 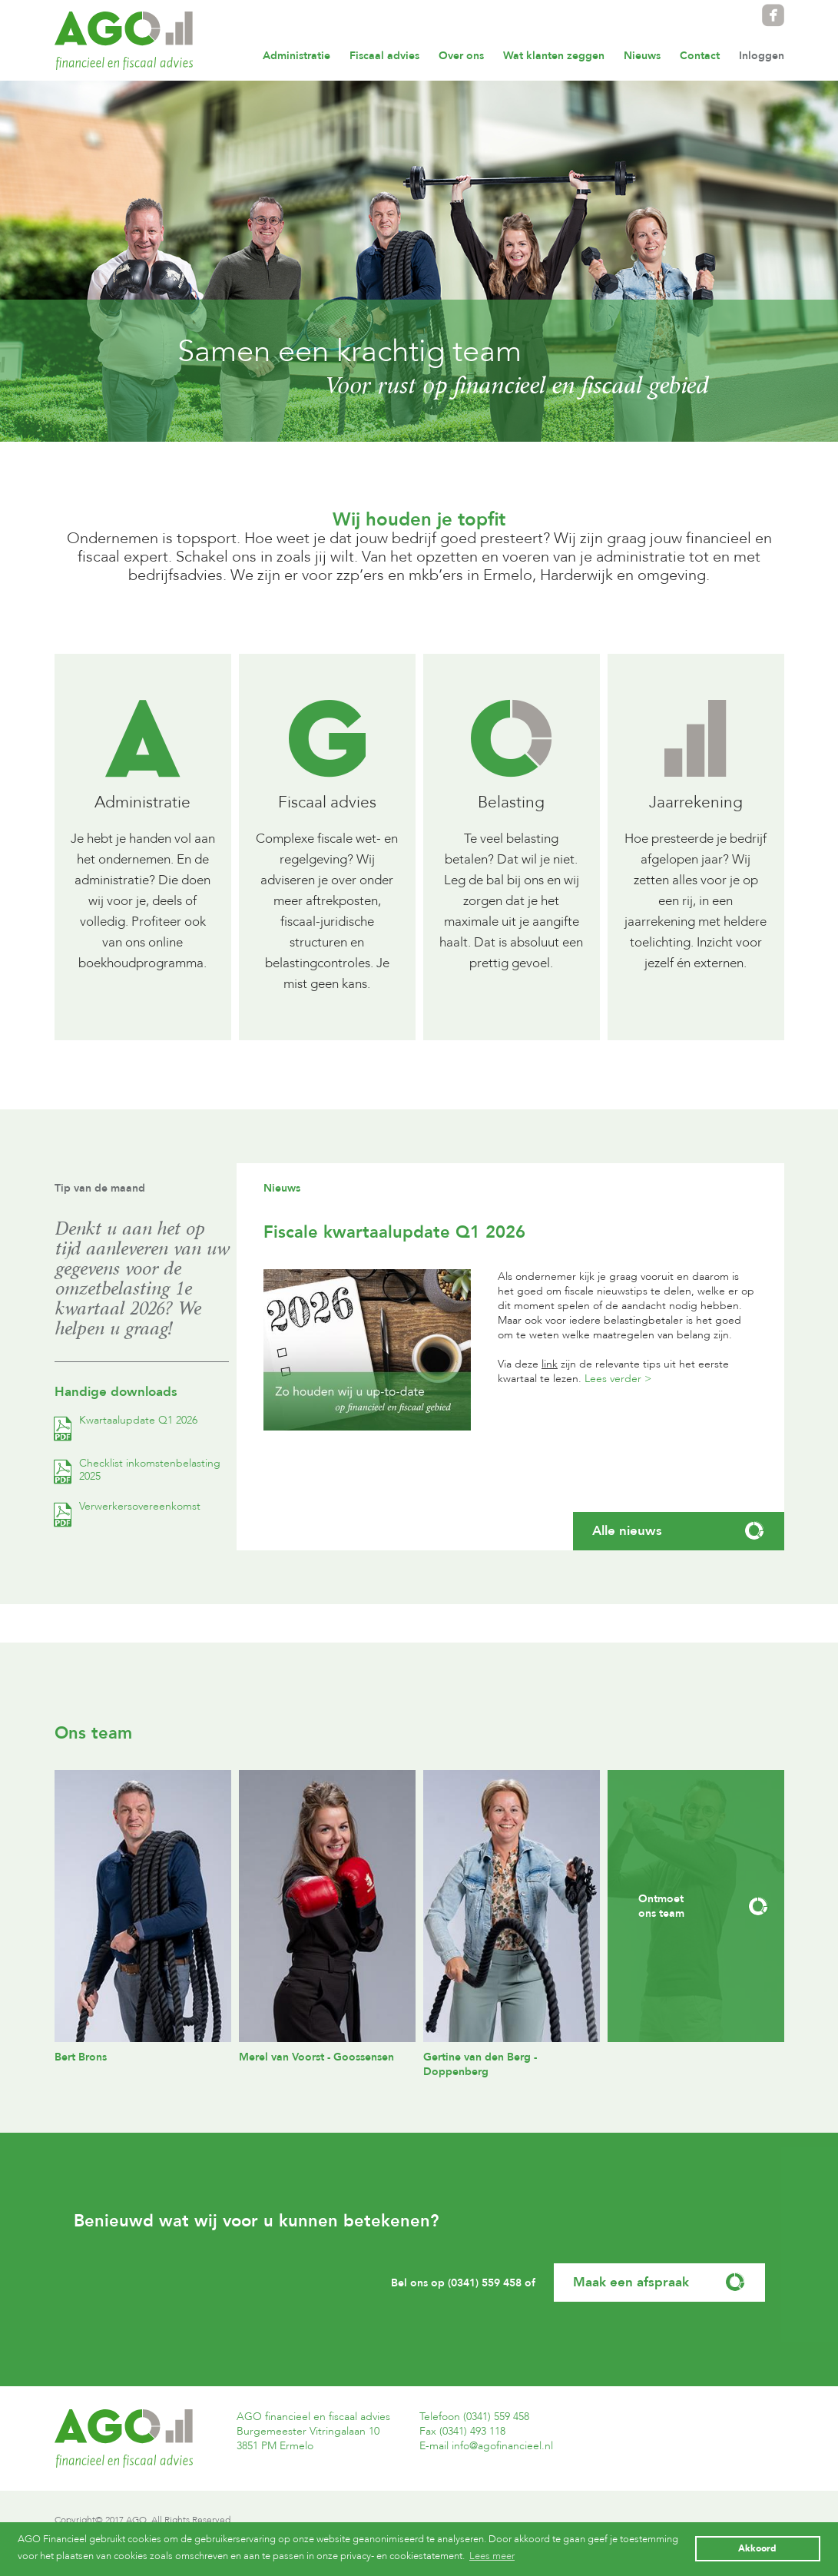 What do you see at coordinates (126, 1420) in the screenshot?
I see `Kwartaalupdate Q1 2026` at bounding box center [126, 1420].